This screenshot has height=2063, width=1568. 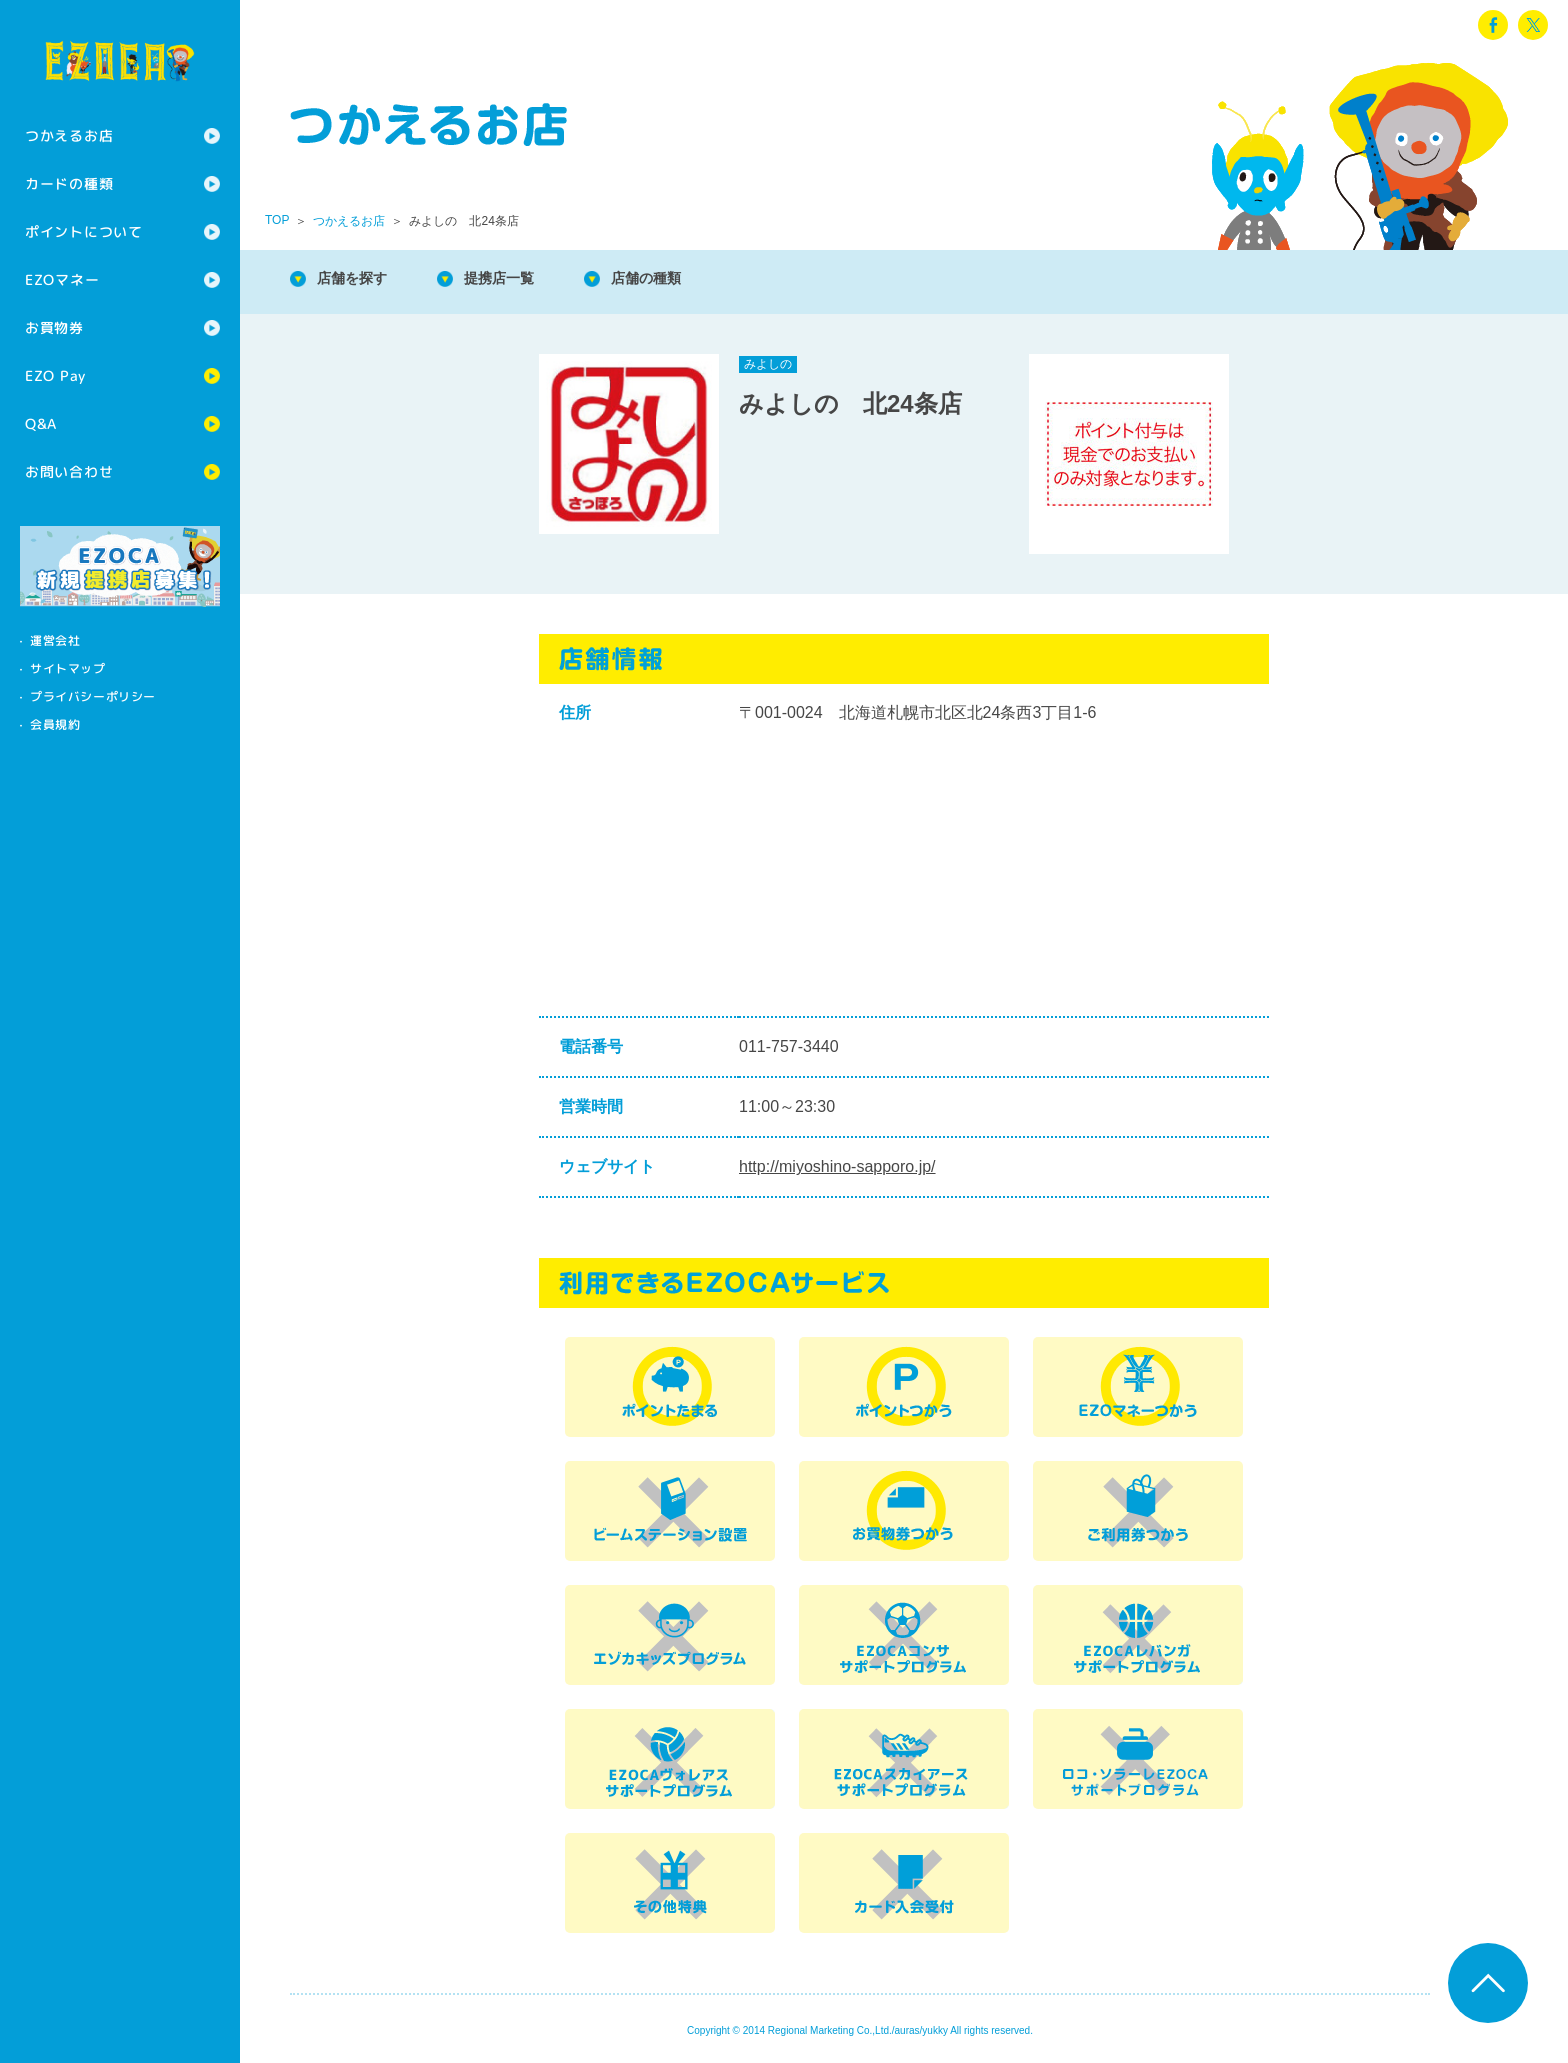 I want to click on EZO Pay, so click(x=55, y=375).